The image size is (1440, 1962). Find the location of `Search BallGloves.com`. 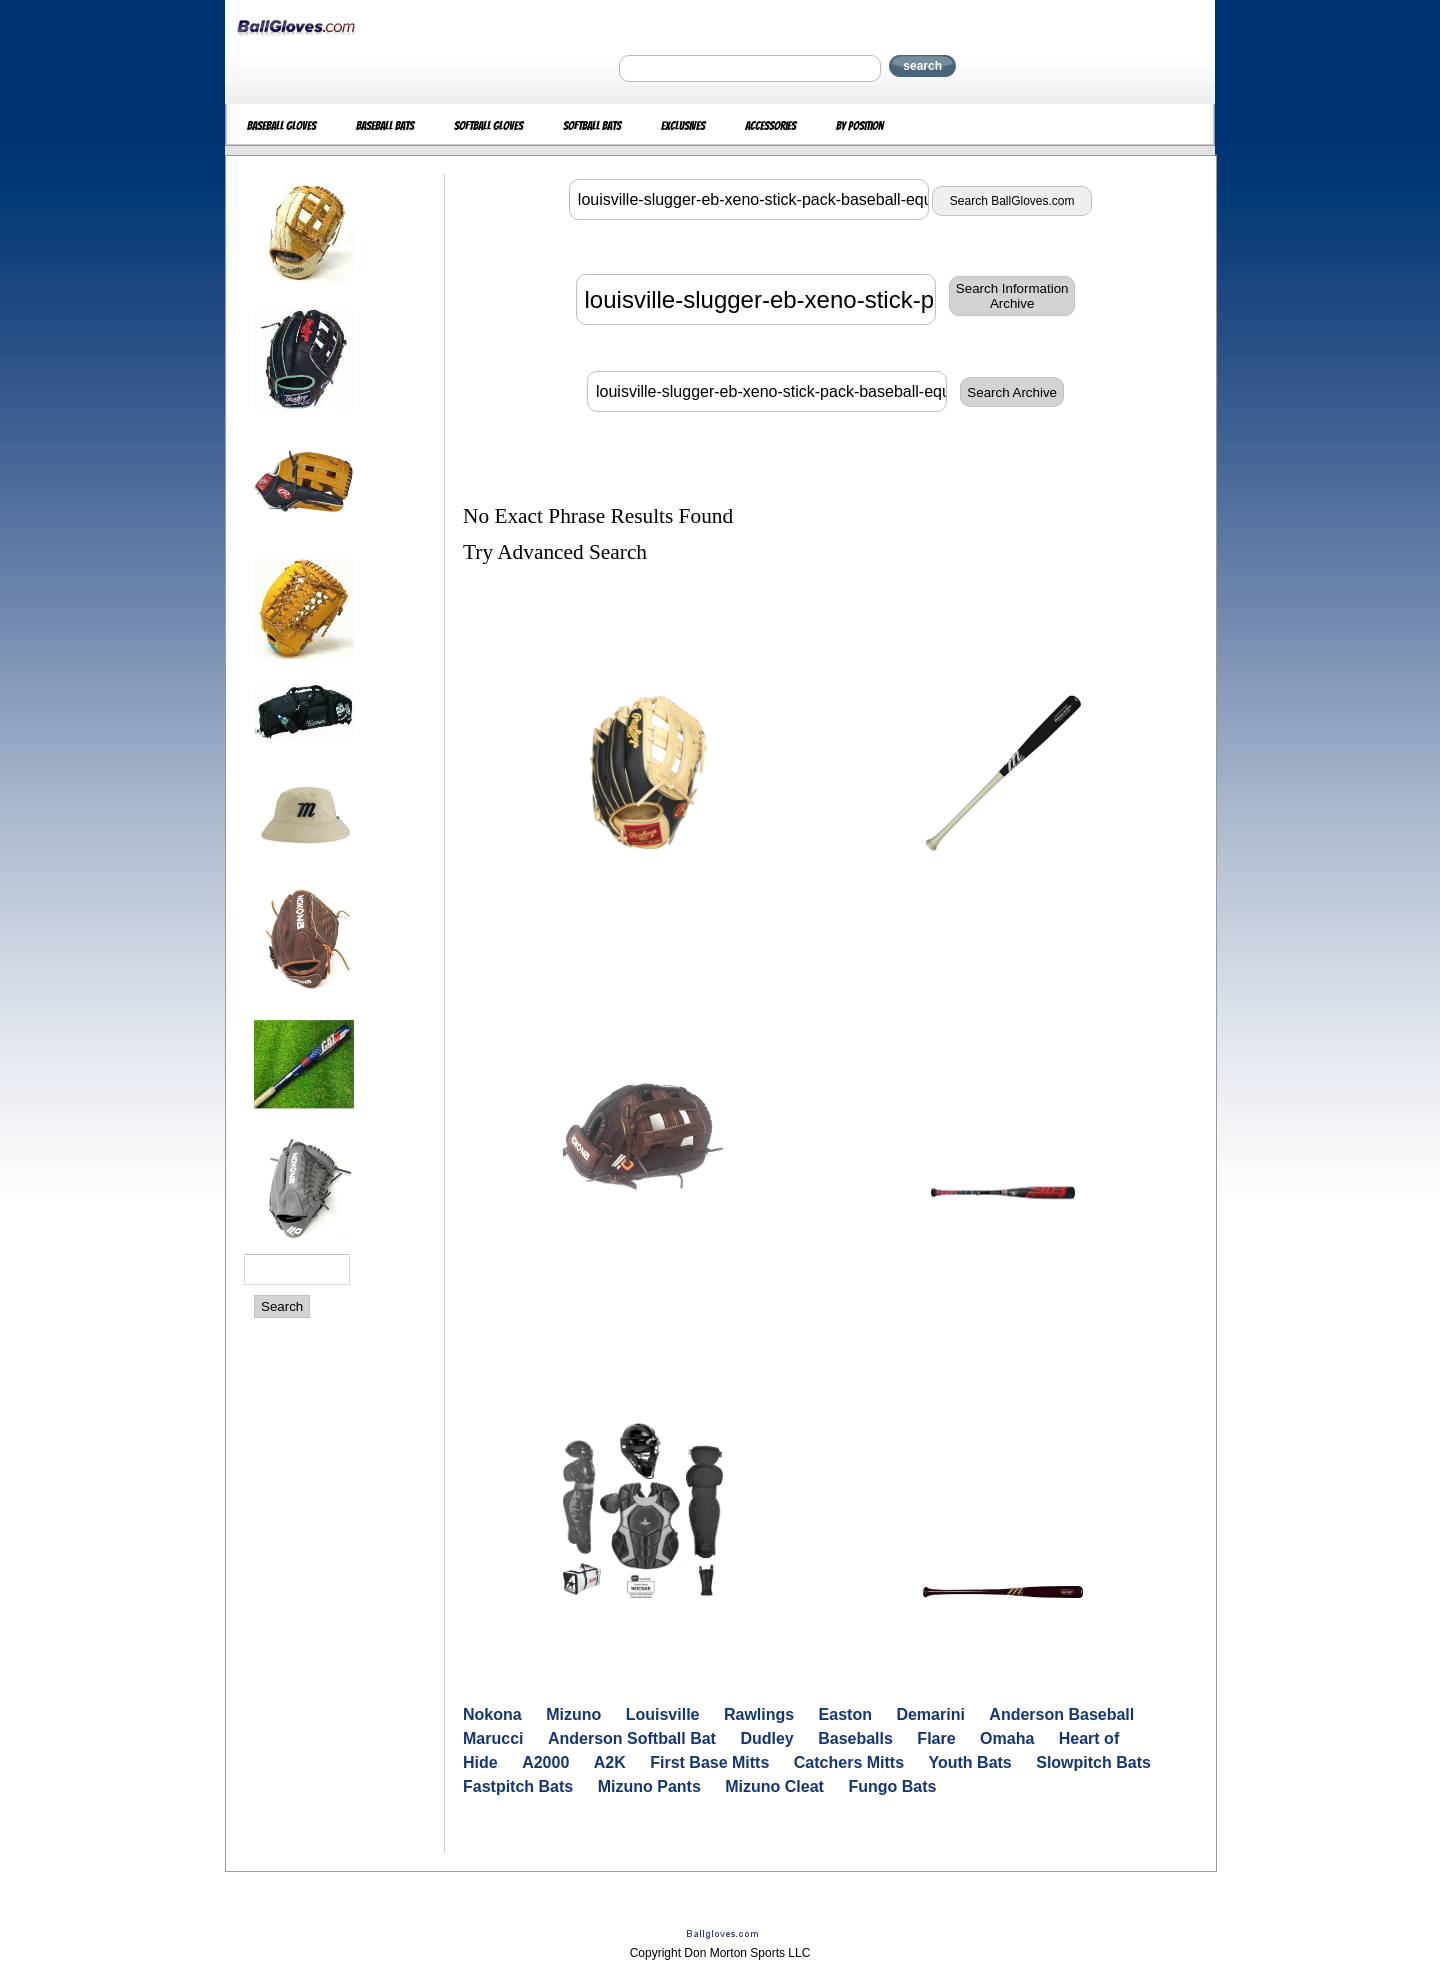

Search BallGloves.com is located at coordinates (1012, 201).